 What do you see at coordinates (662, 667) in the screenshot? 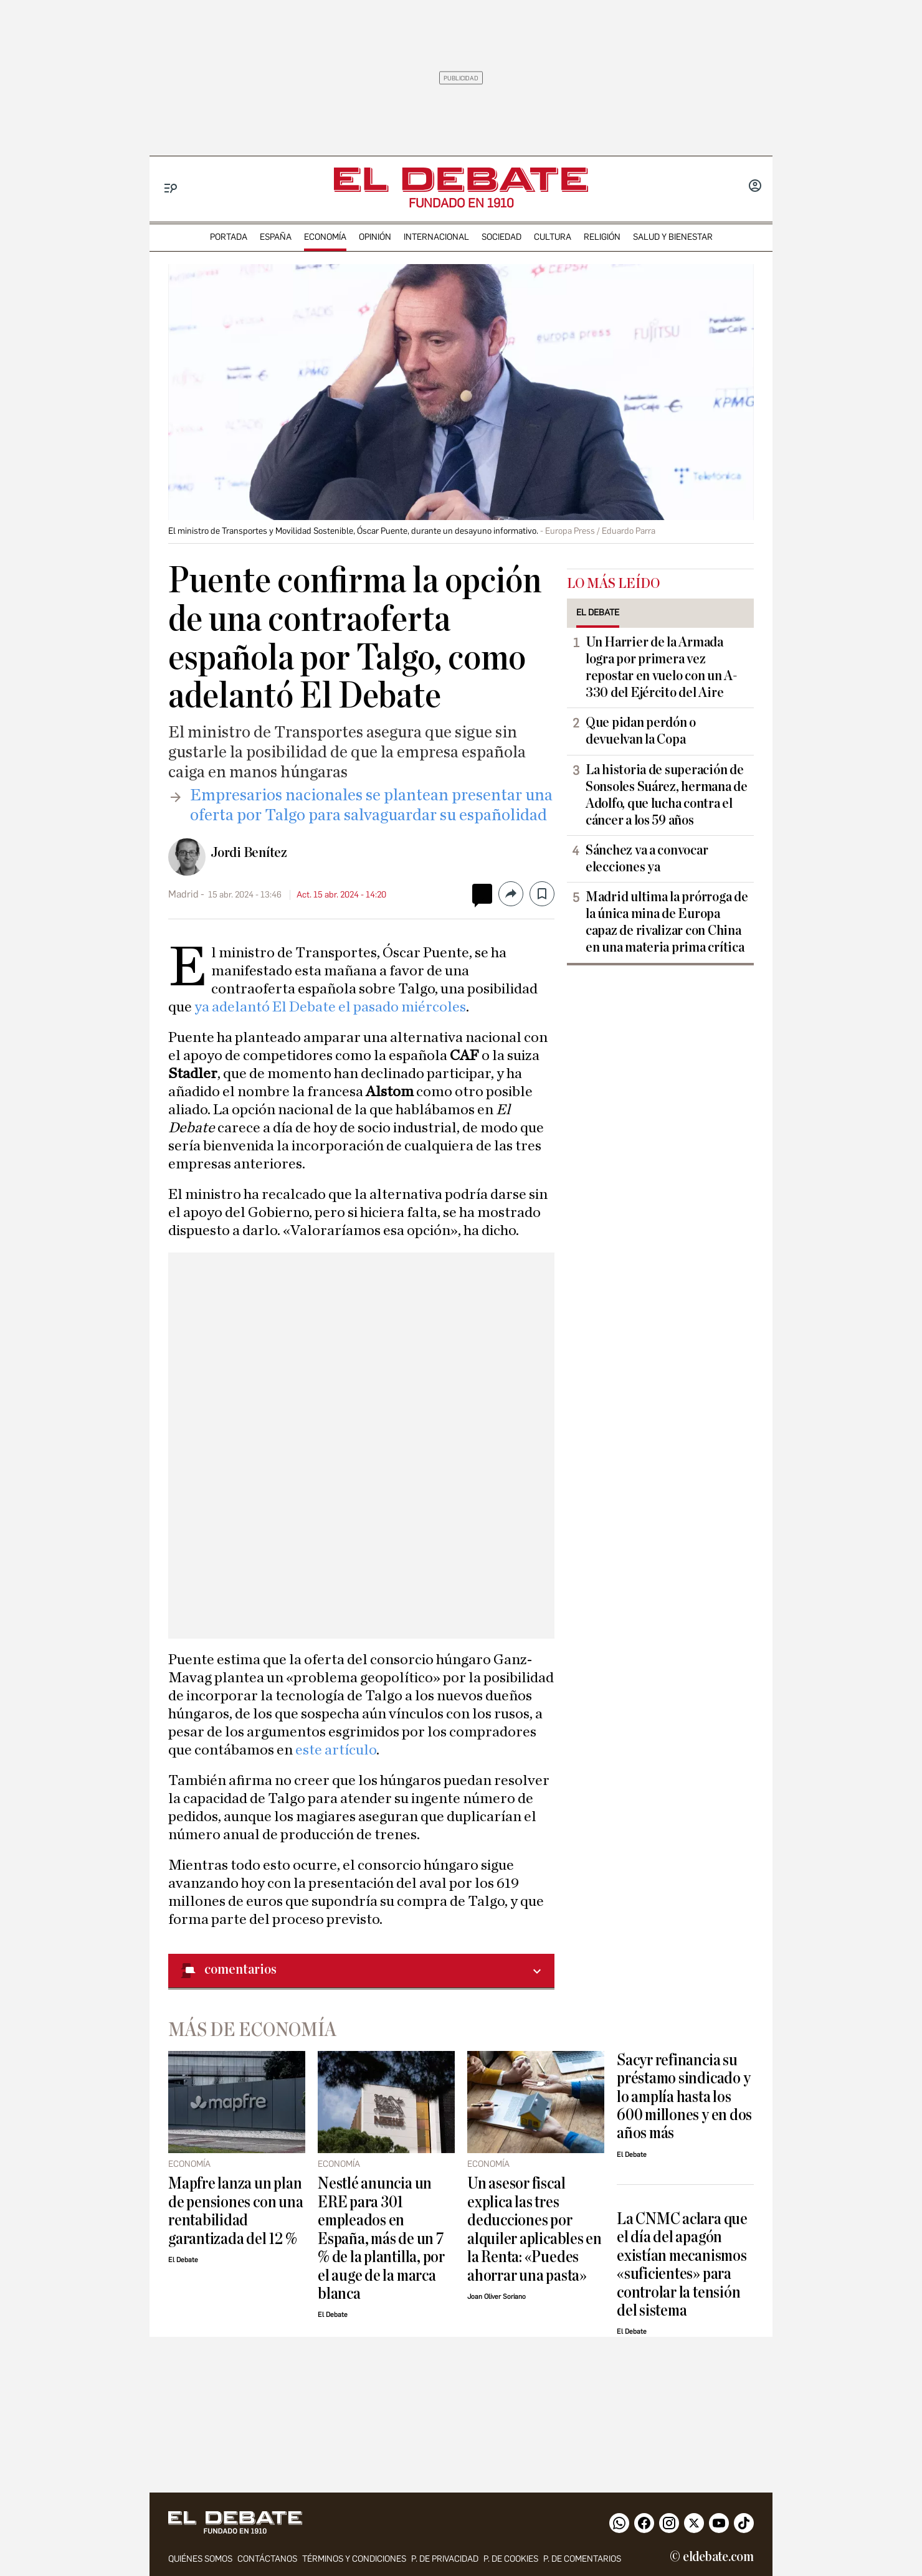
I see `Un Harrier de la Armada logra por primera vez repostar en vuelo con un A-330 del Ejército del Aire` at bounding box center [662, 667].